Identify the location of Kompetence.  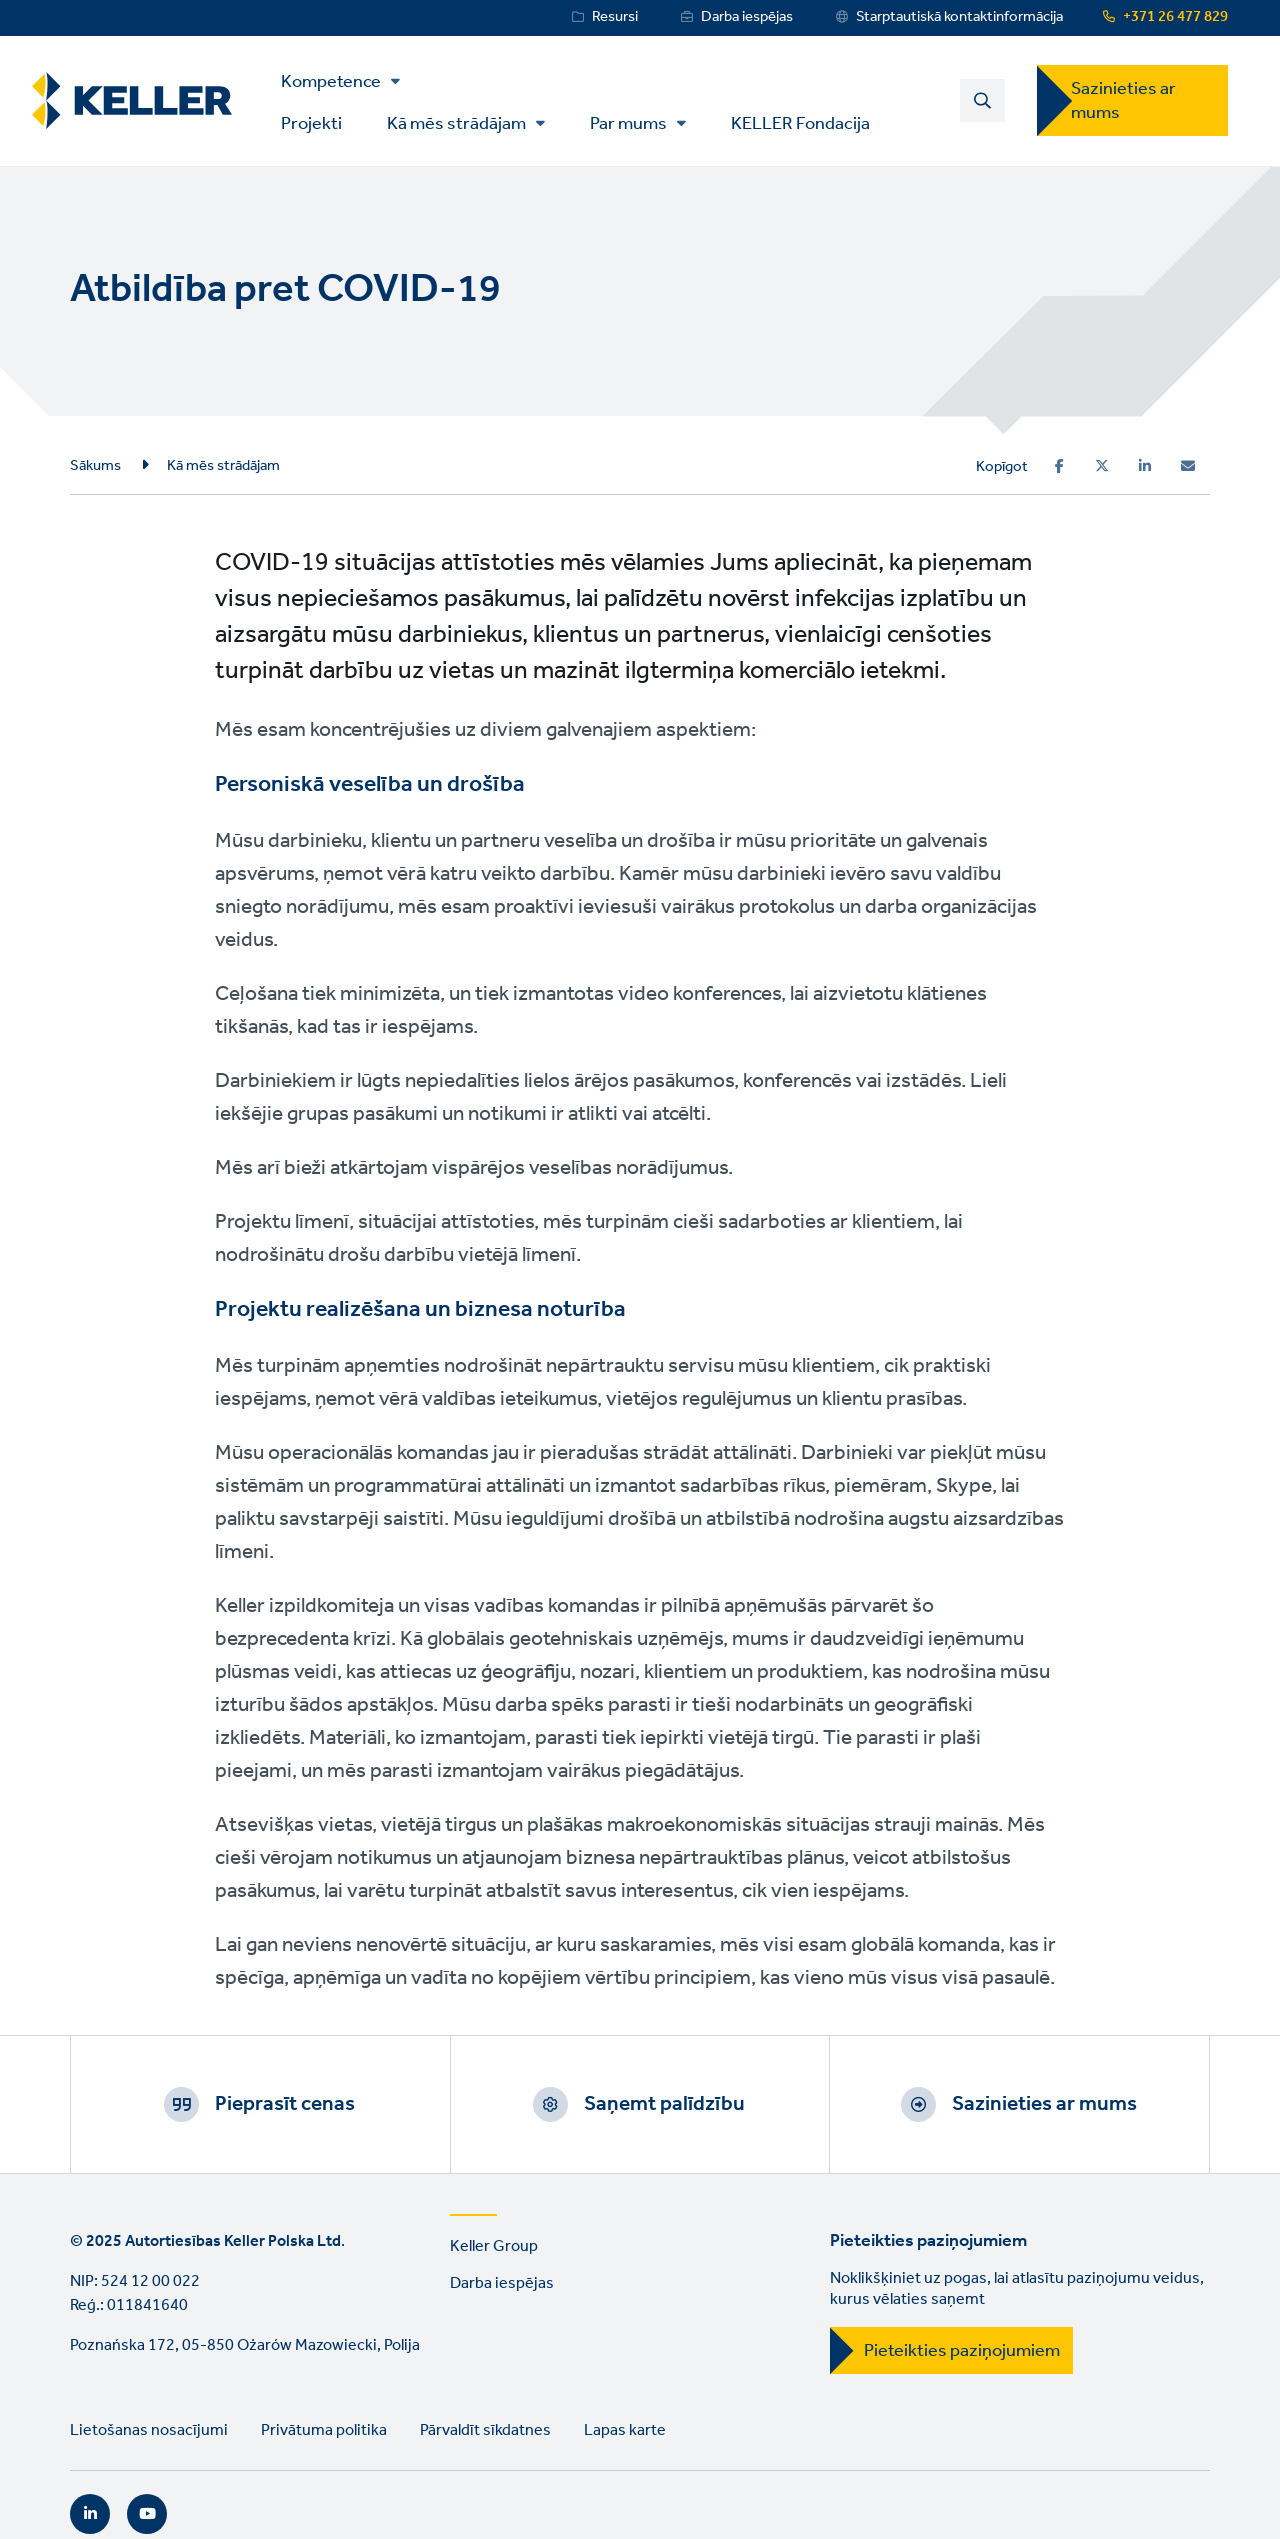
(331, 82).